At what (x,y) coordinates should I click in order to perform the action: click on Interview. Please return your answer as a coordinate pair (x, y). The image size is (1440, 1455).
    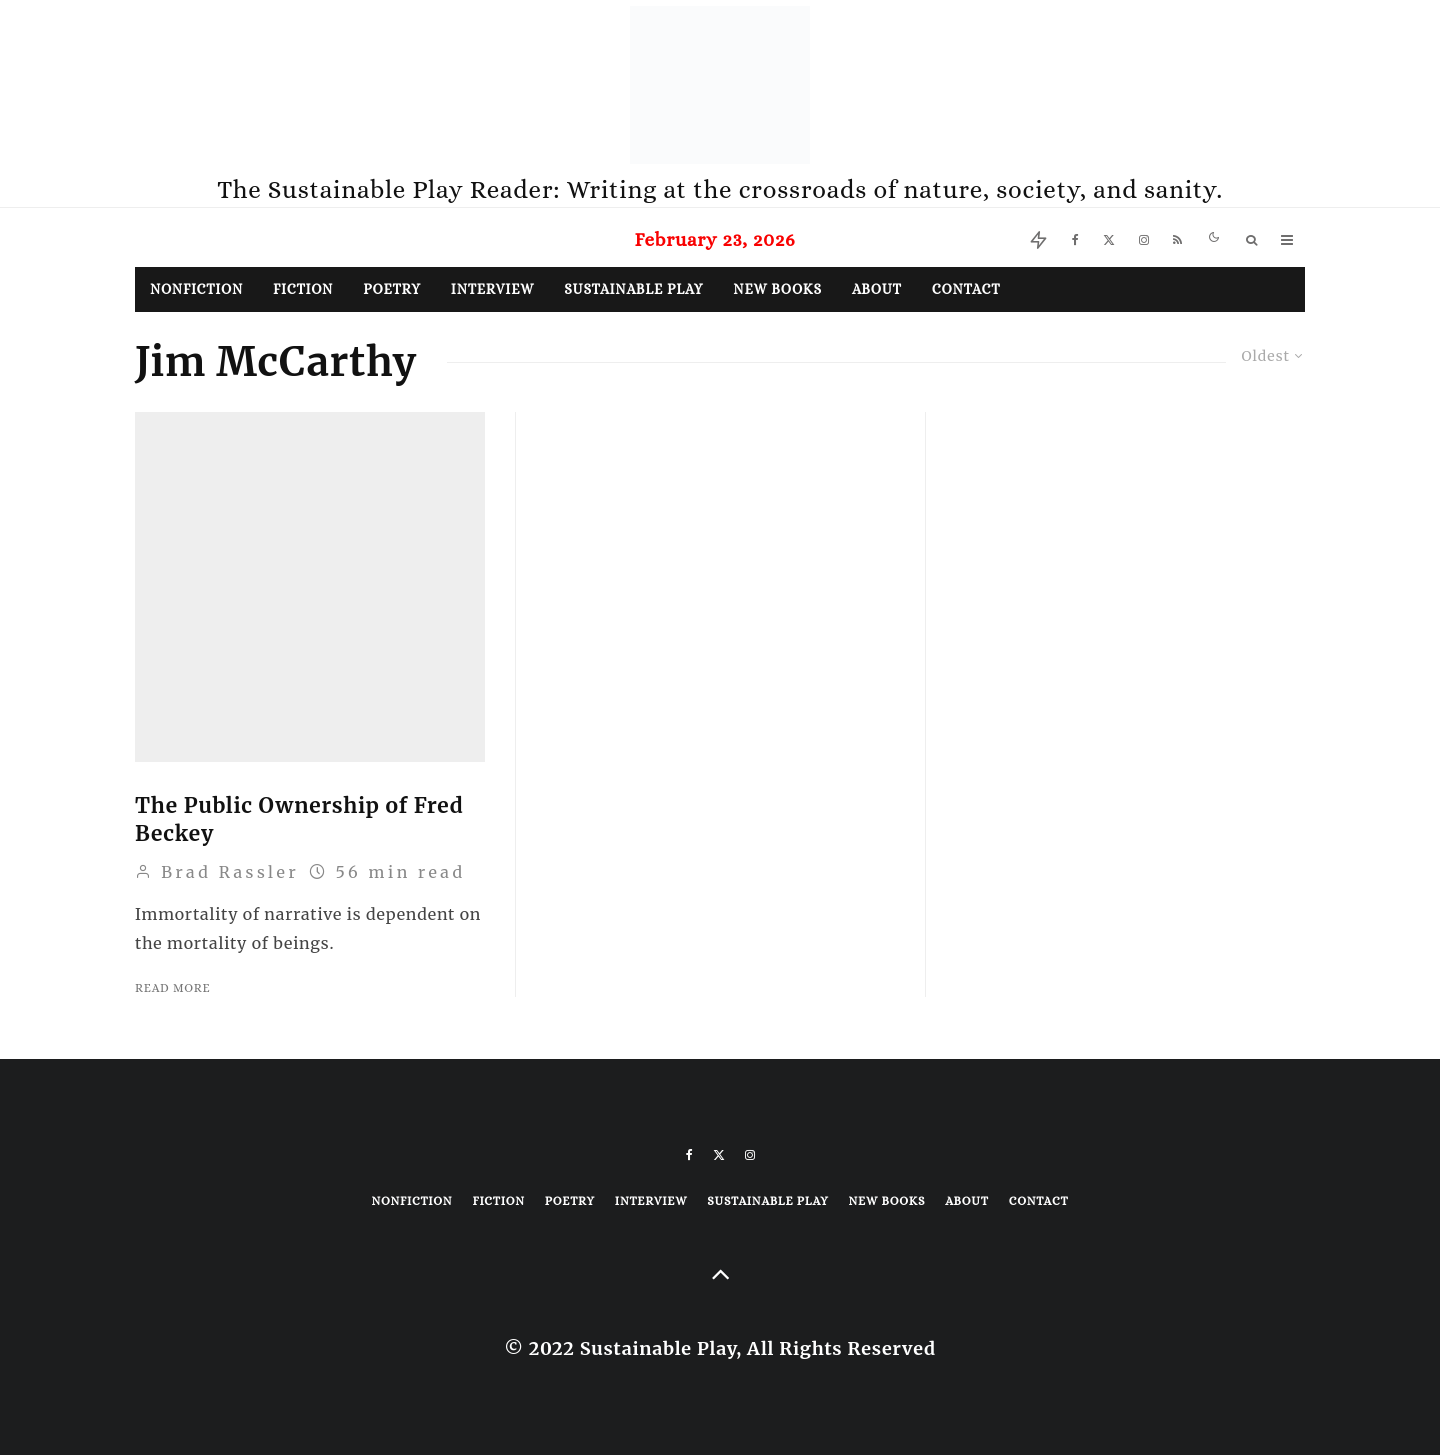
    Looking at the image, I should click on (492, 289).